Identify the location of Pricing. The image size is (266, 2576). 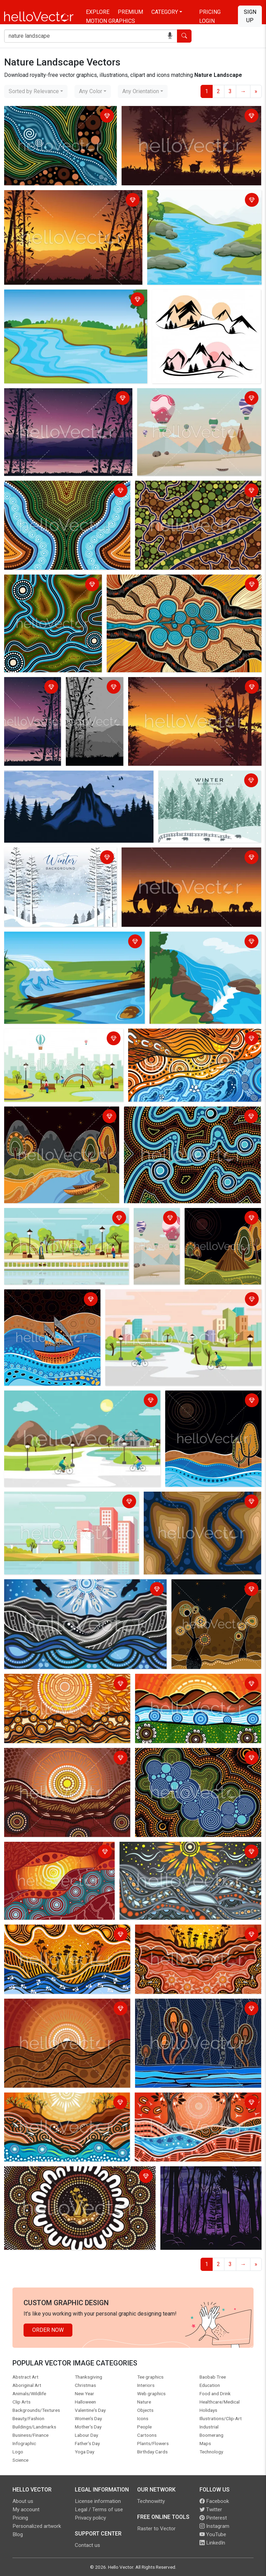
(210, 12).